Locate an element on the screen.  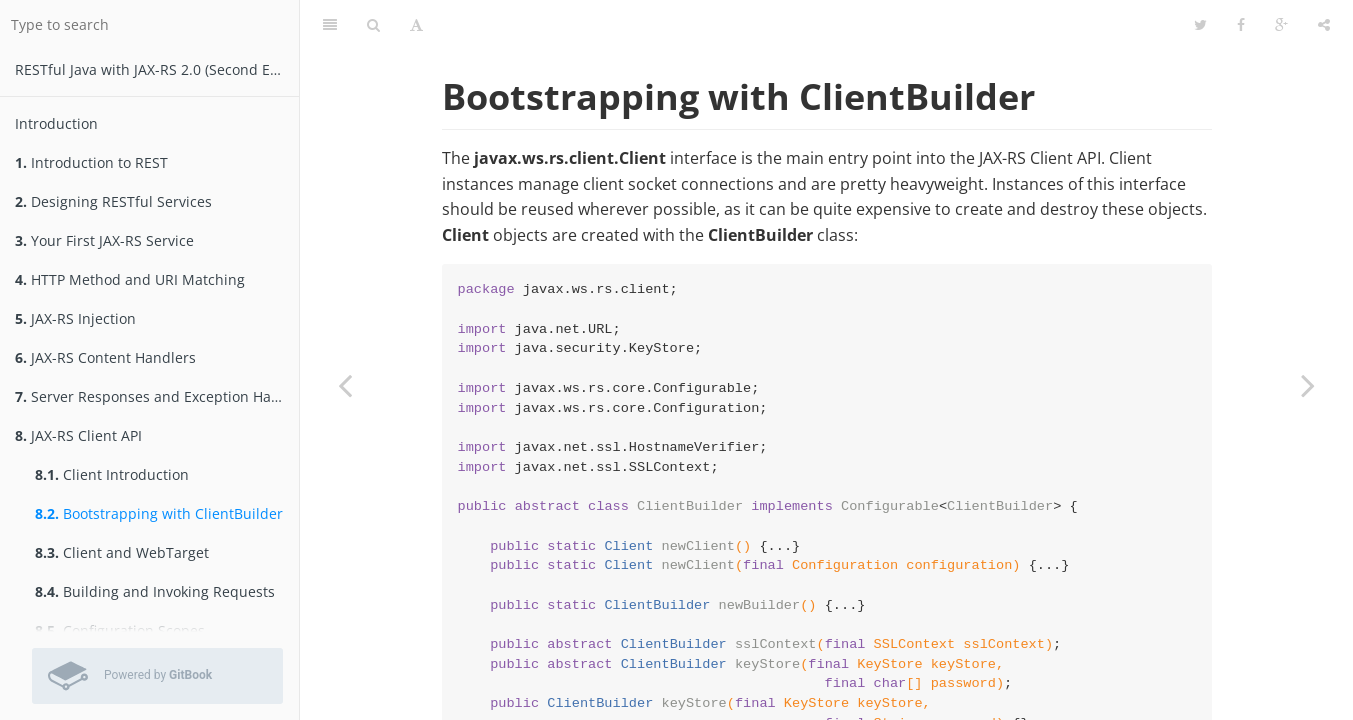
[Search] is located at coordinates (373, 25).